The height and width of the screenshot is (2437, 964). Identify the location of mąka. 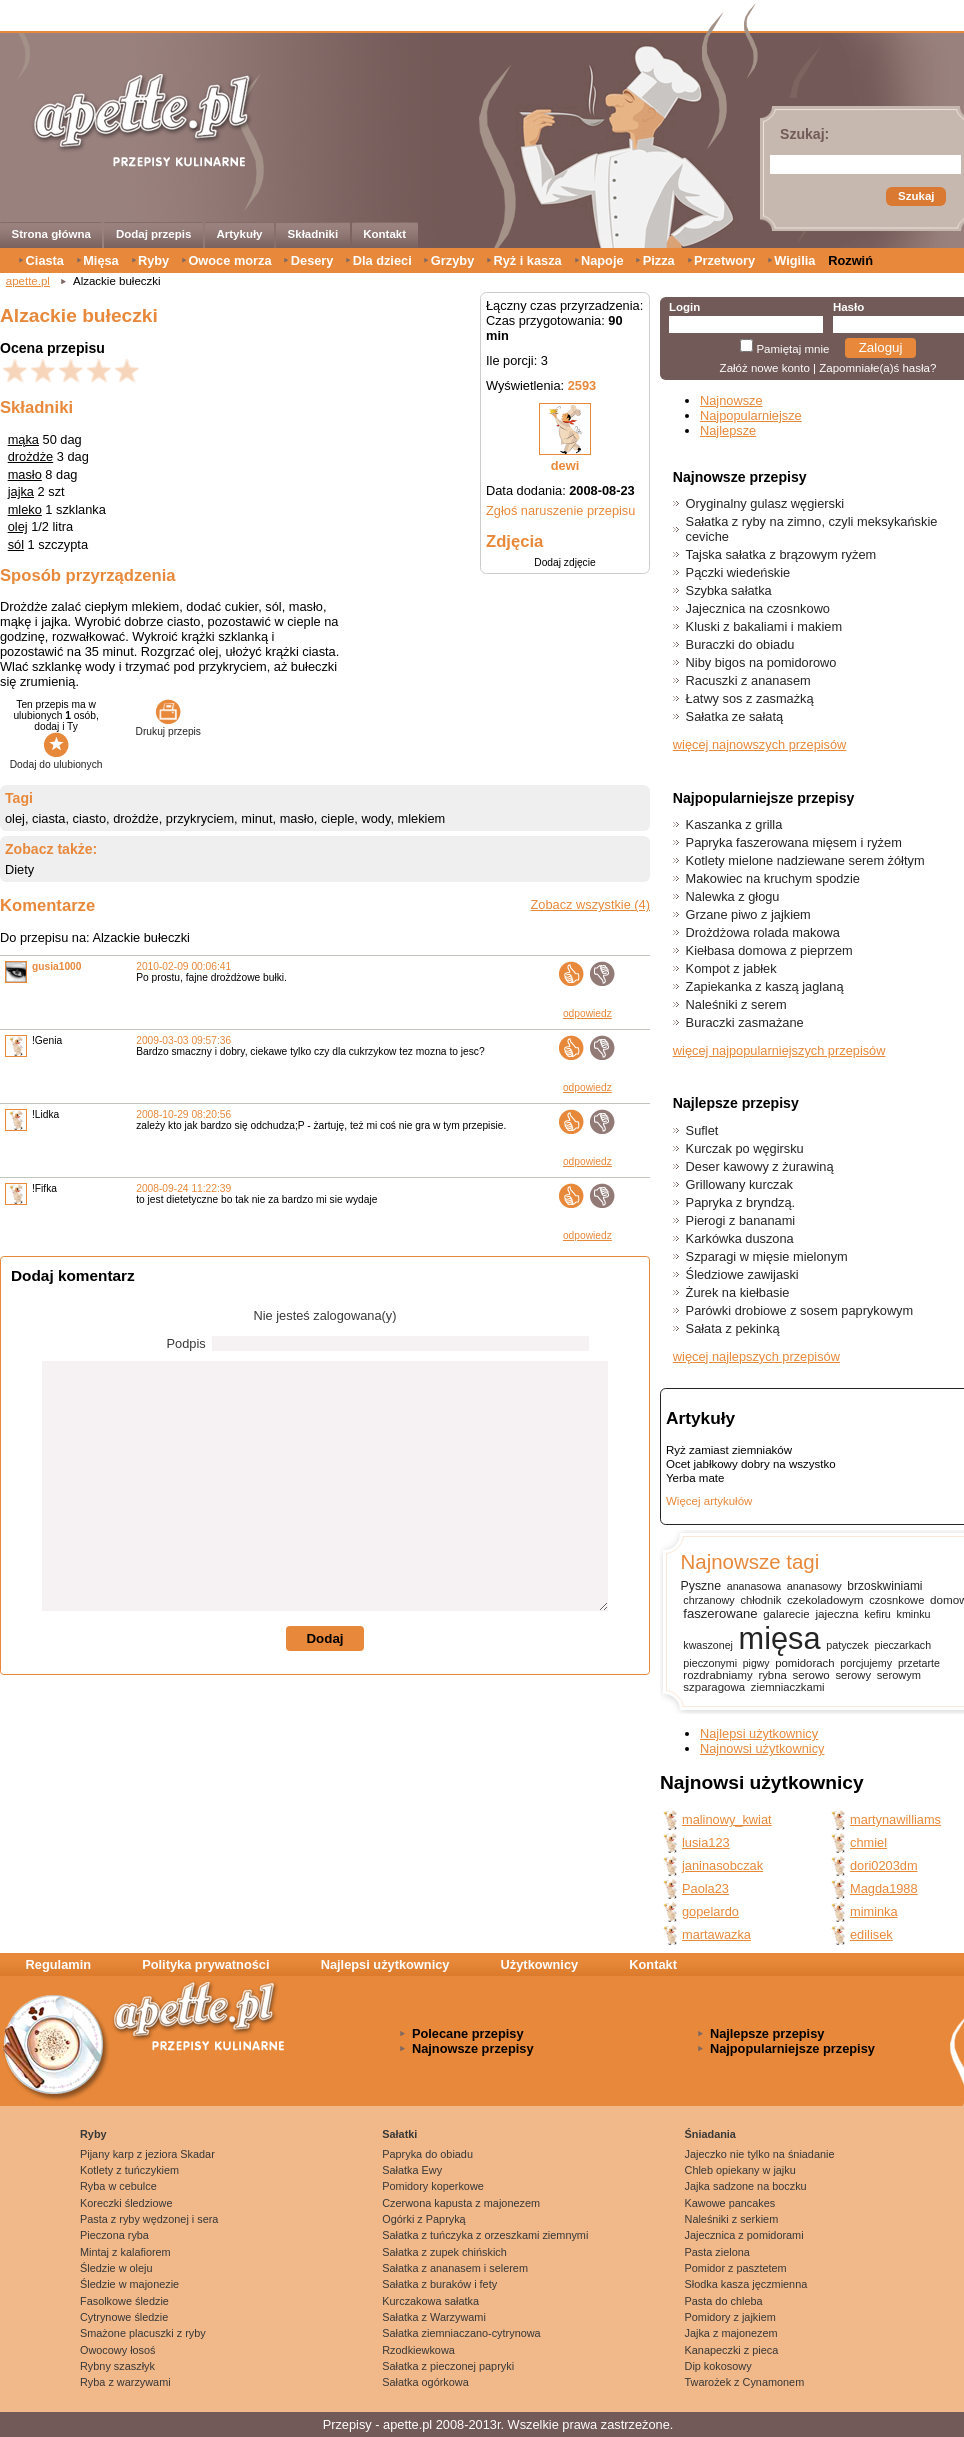
(23, 439).